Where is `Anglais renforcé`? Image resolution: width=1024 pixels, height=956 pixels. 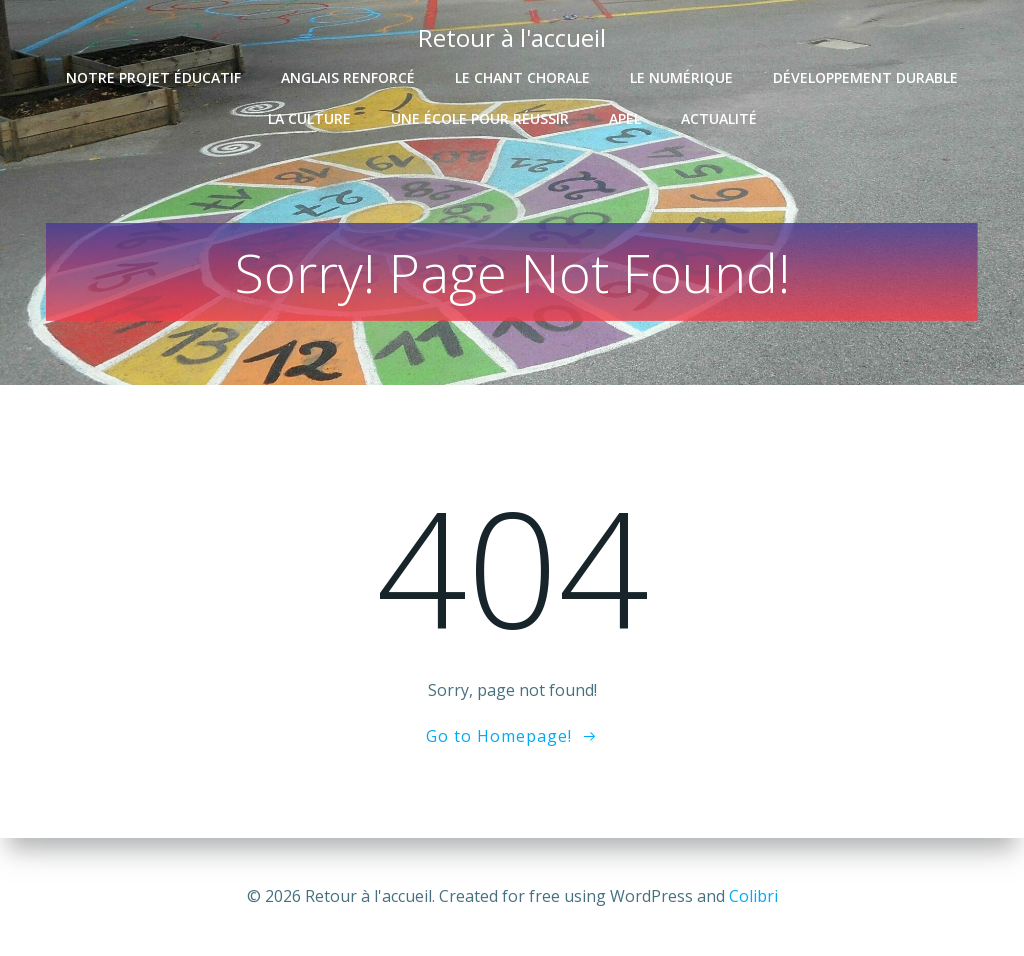 Anglais renforcé is located at coordinates (348, 76).